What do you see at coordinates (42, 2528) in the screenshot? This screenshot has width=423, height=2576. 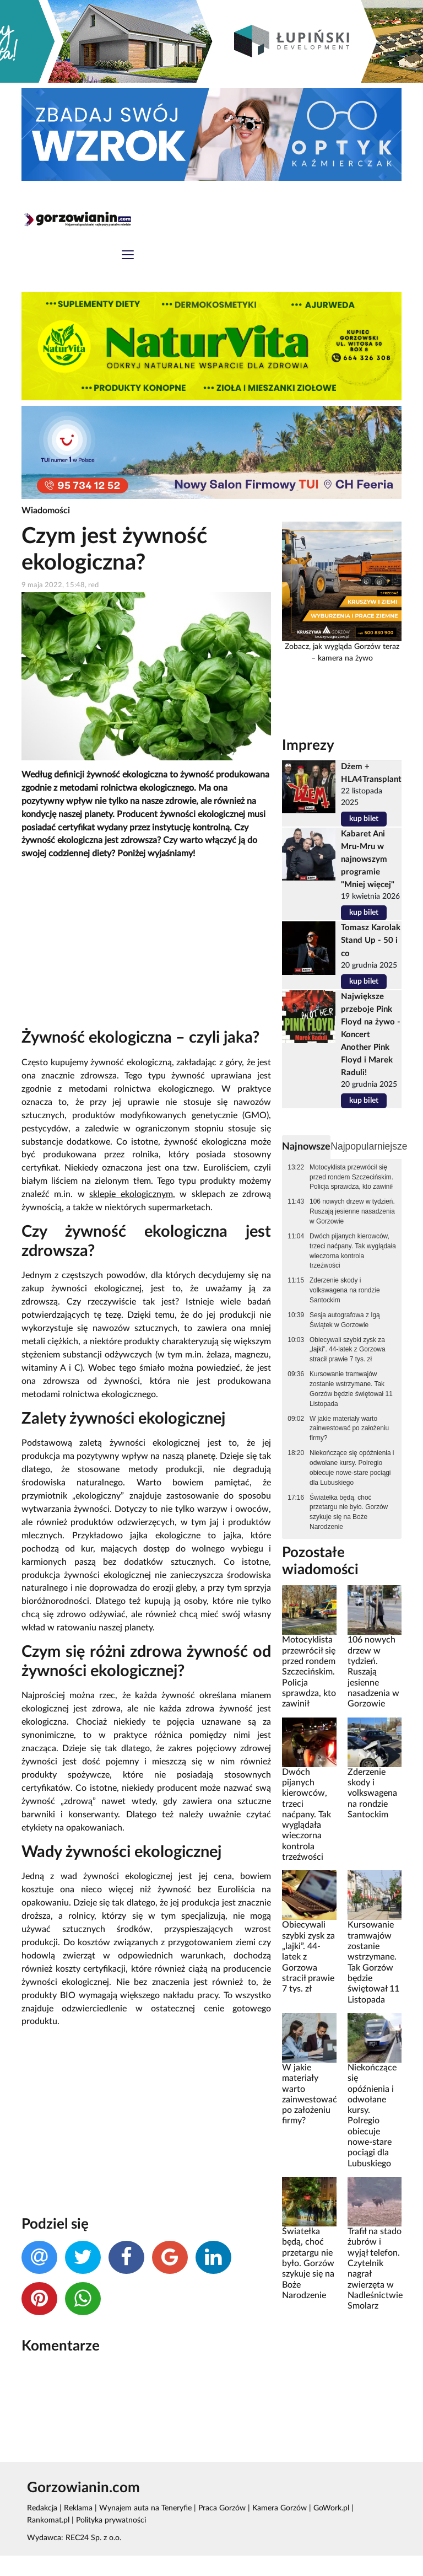 I see `Redakcja` at bounding box center [42, 2528].